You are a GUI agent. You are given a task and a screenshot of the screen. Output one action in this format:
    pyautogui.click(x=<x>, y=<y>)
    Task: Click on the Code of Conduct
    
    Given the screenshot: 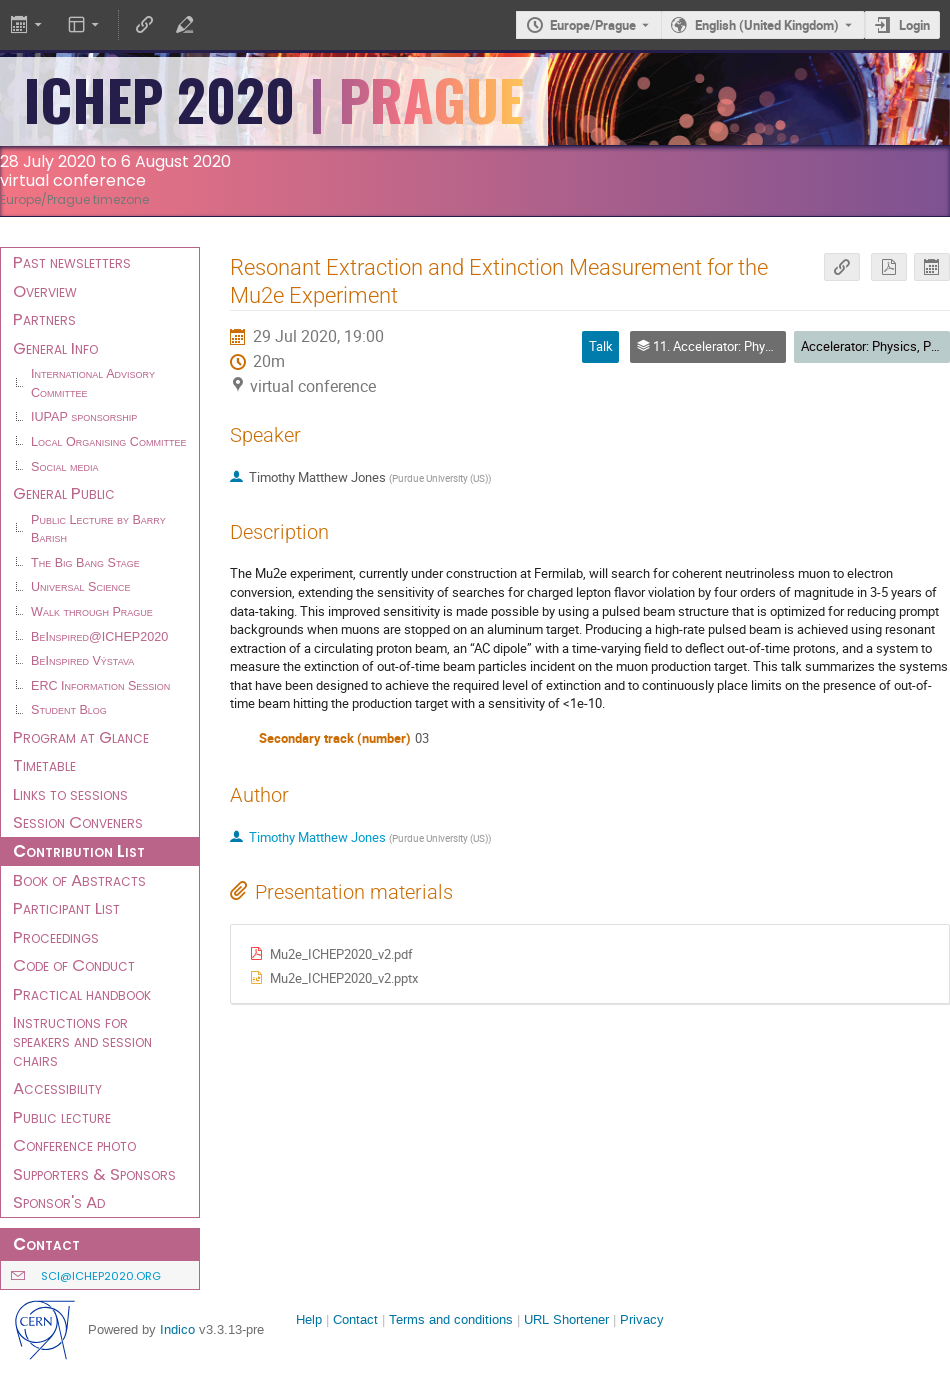 What is the action you would take?
    pyautogui.click(x=74, y=965)
    